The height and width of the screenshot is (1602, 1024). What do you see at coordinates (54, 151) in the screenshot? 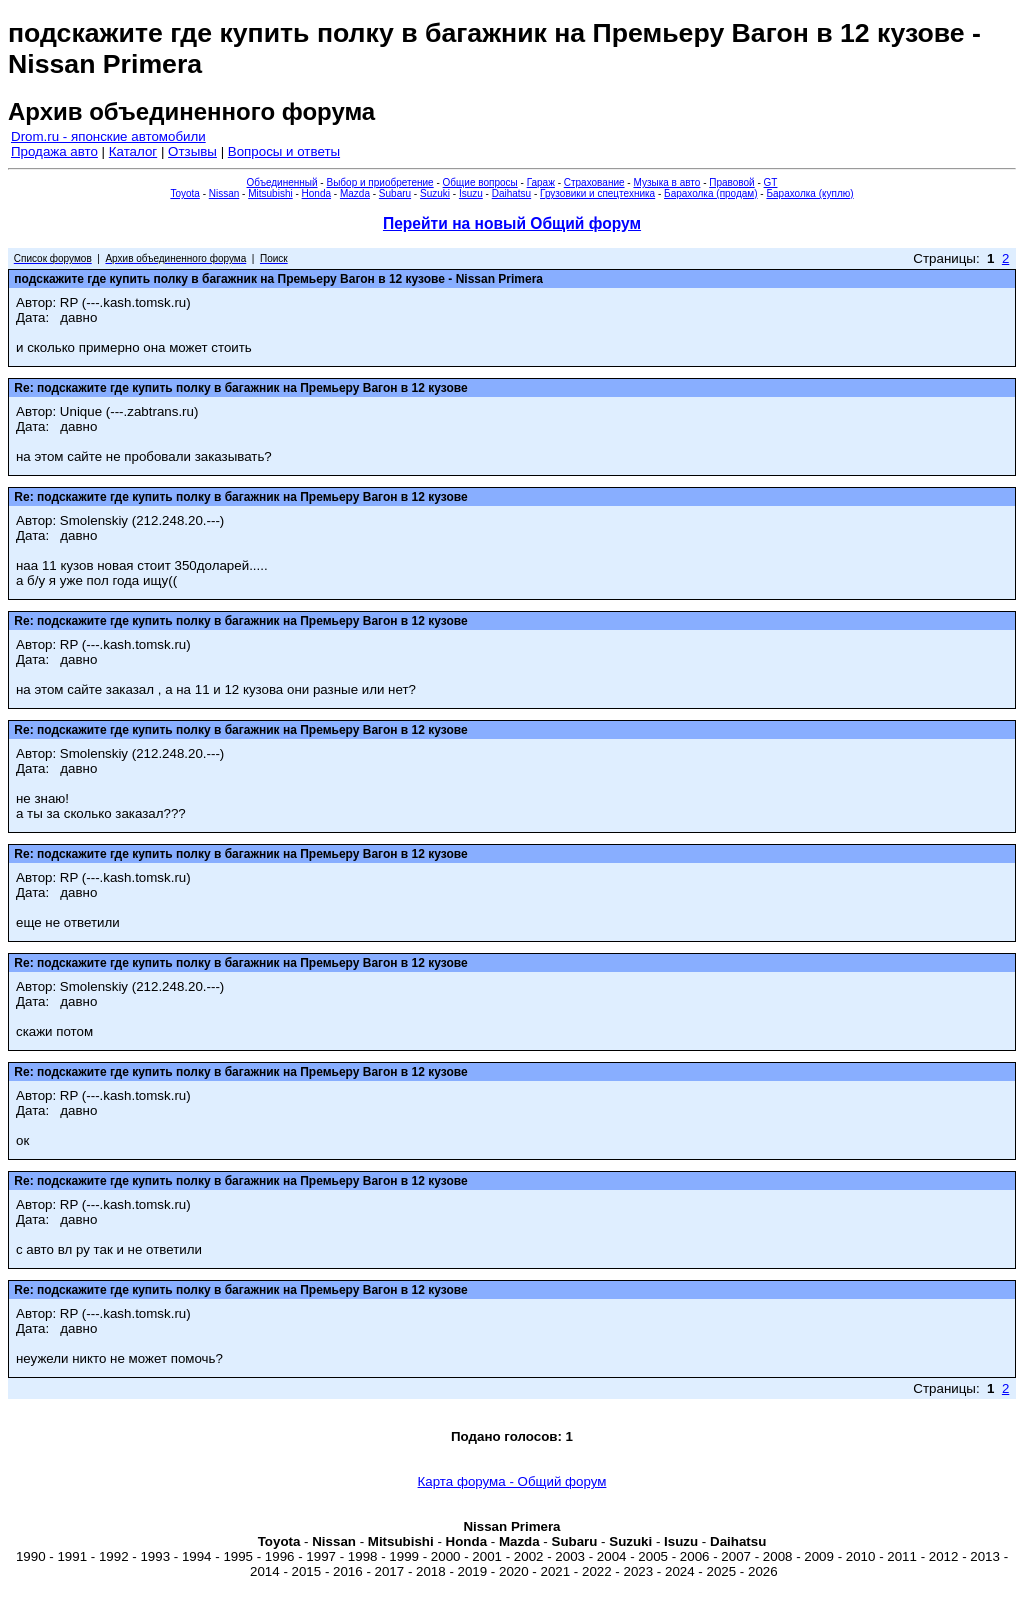
I see `Продажа авто` at bounding box center [54, 151].